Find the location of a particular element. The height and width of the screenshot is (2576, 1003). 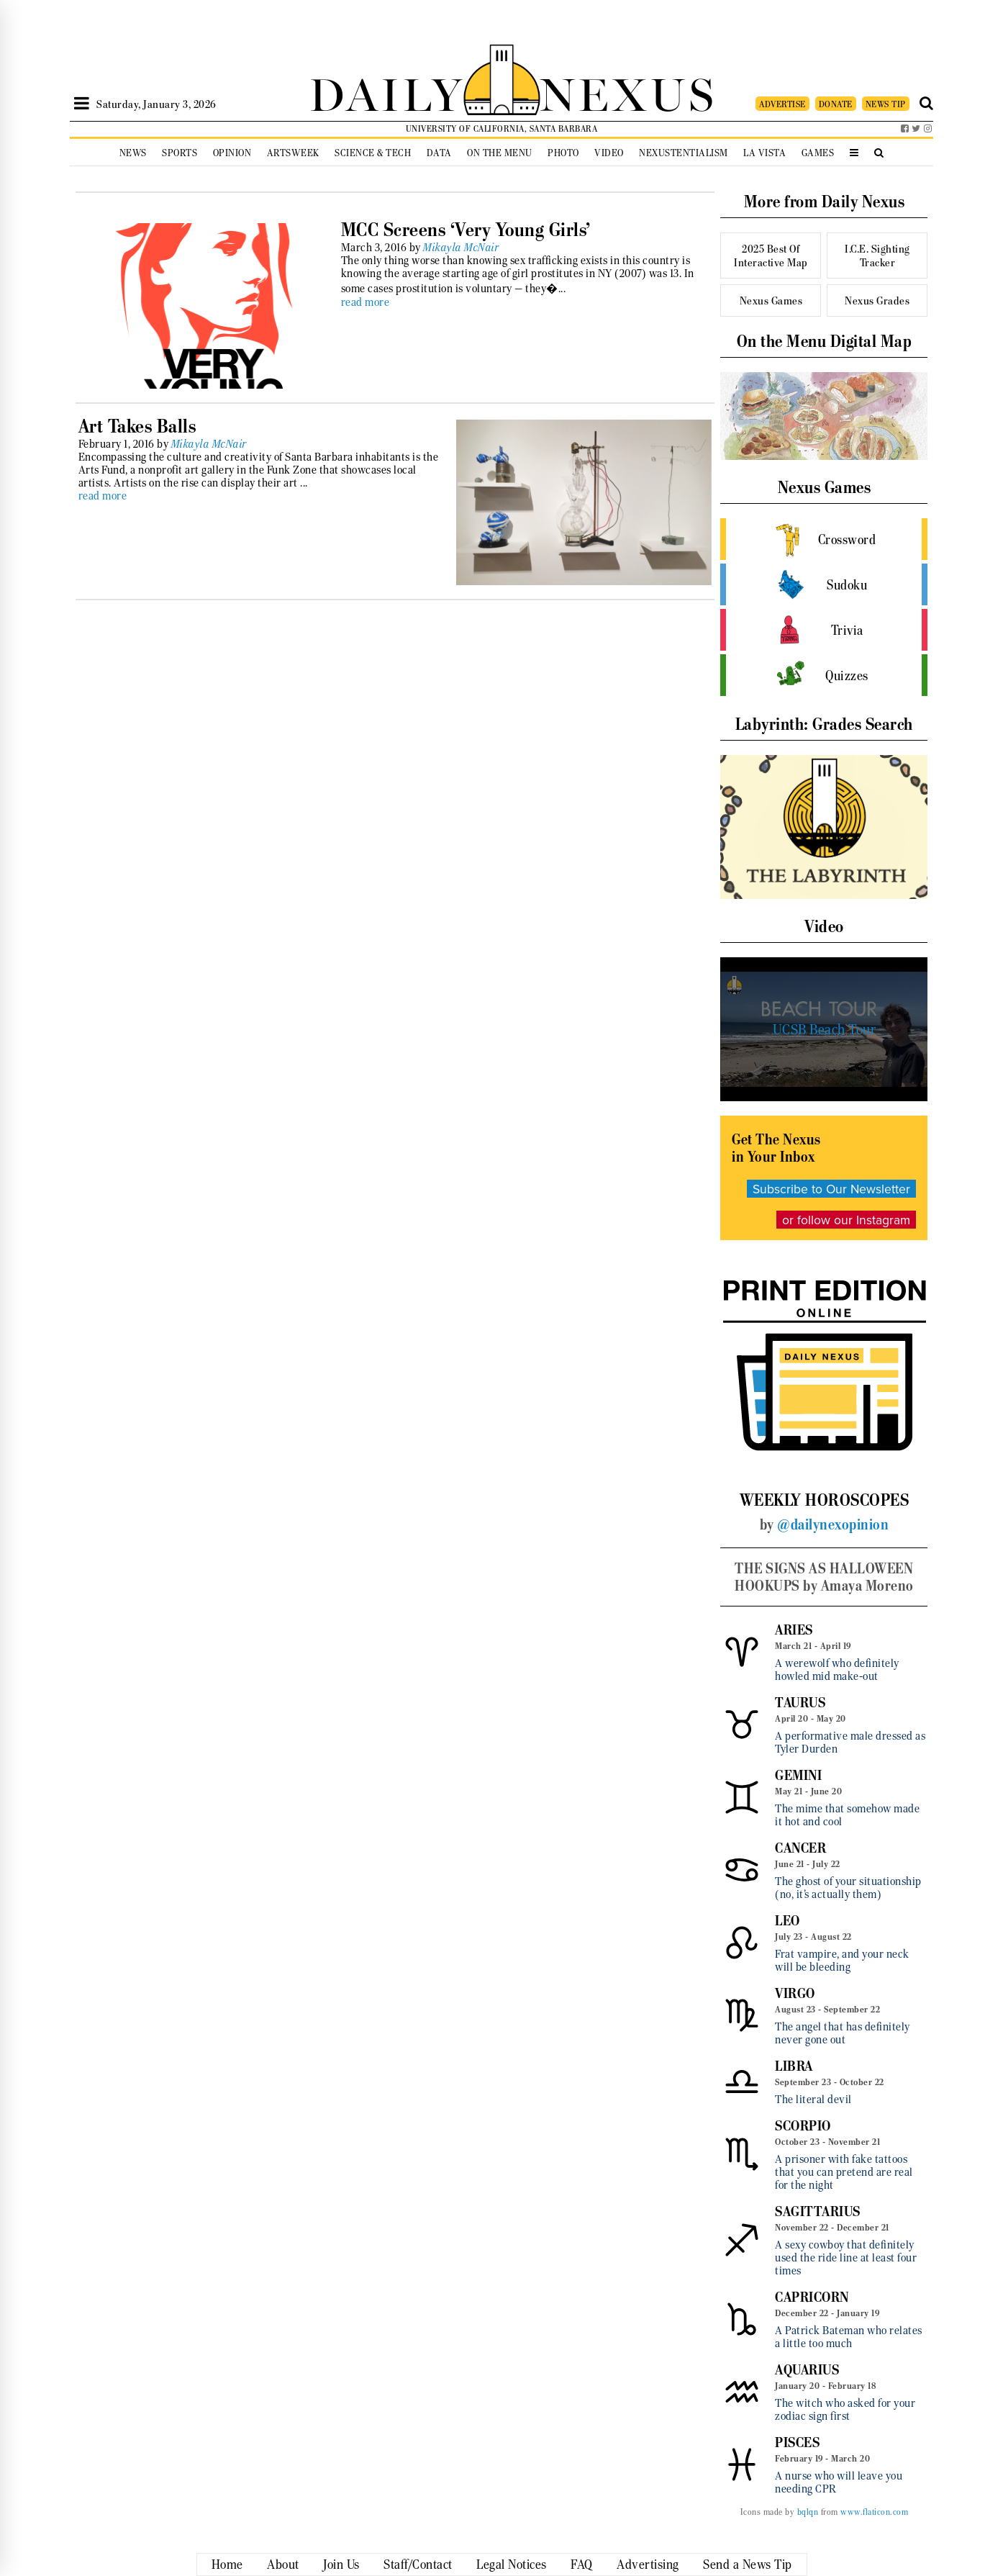

Nexustentialism is located at coordinates (683, 153).